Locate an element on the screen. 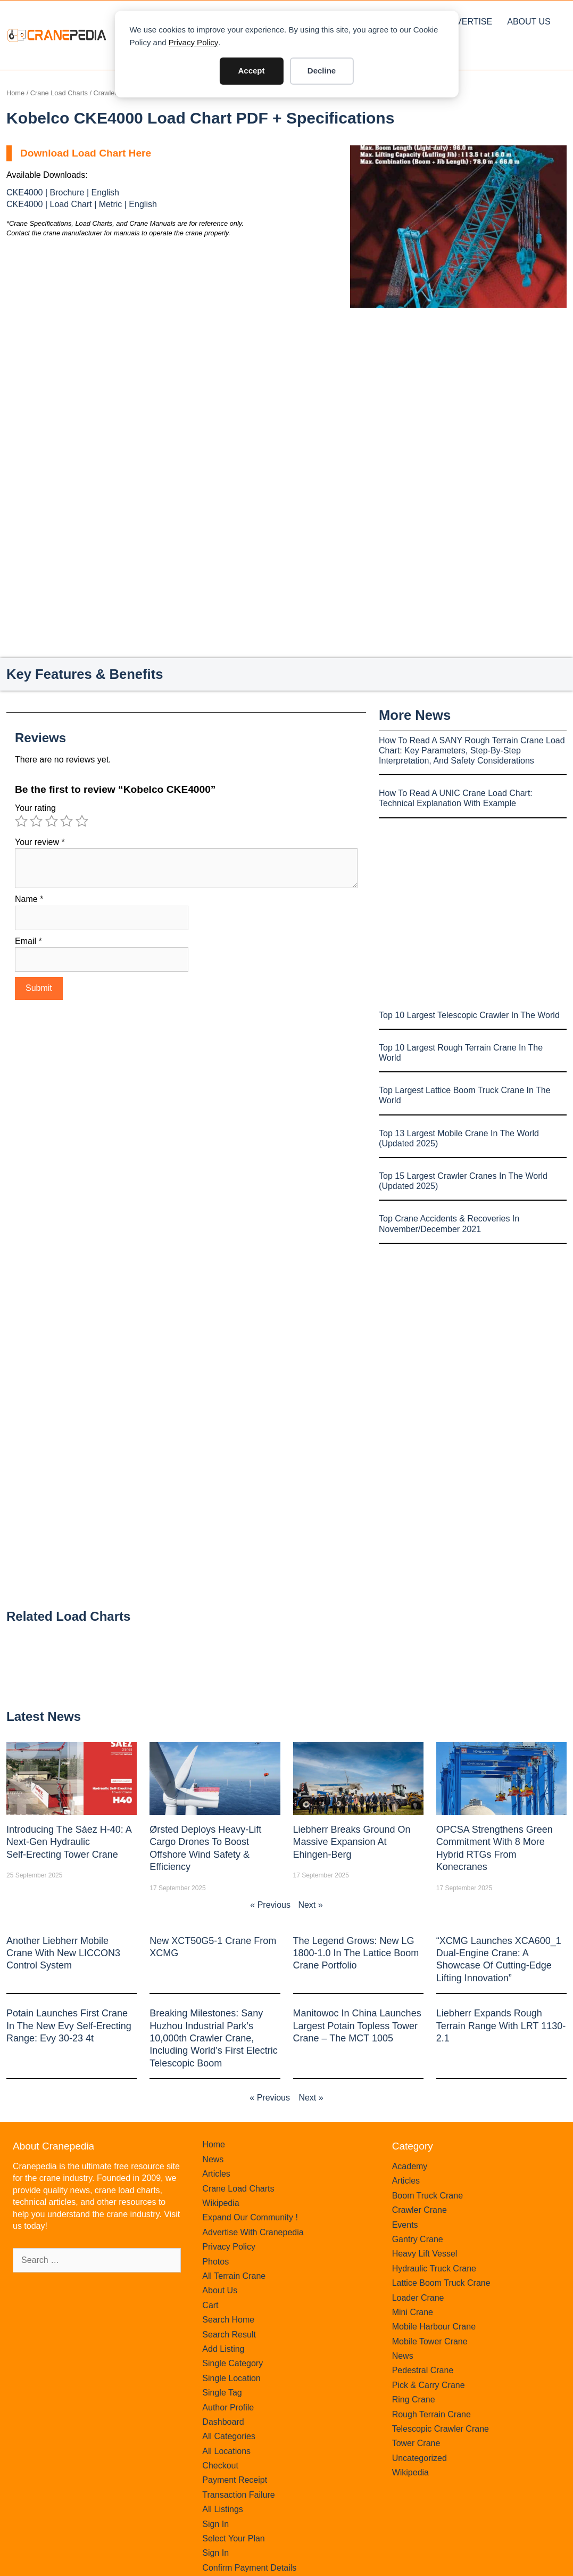 Image resolution: width=573 pixels, height=2576 pixels. CKE4000 | Brochure | English is located at coordinates (62, 192).